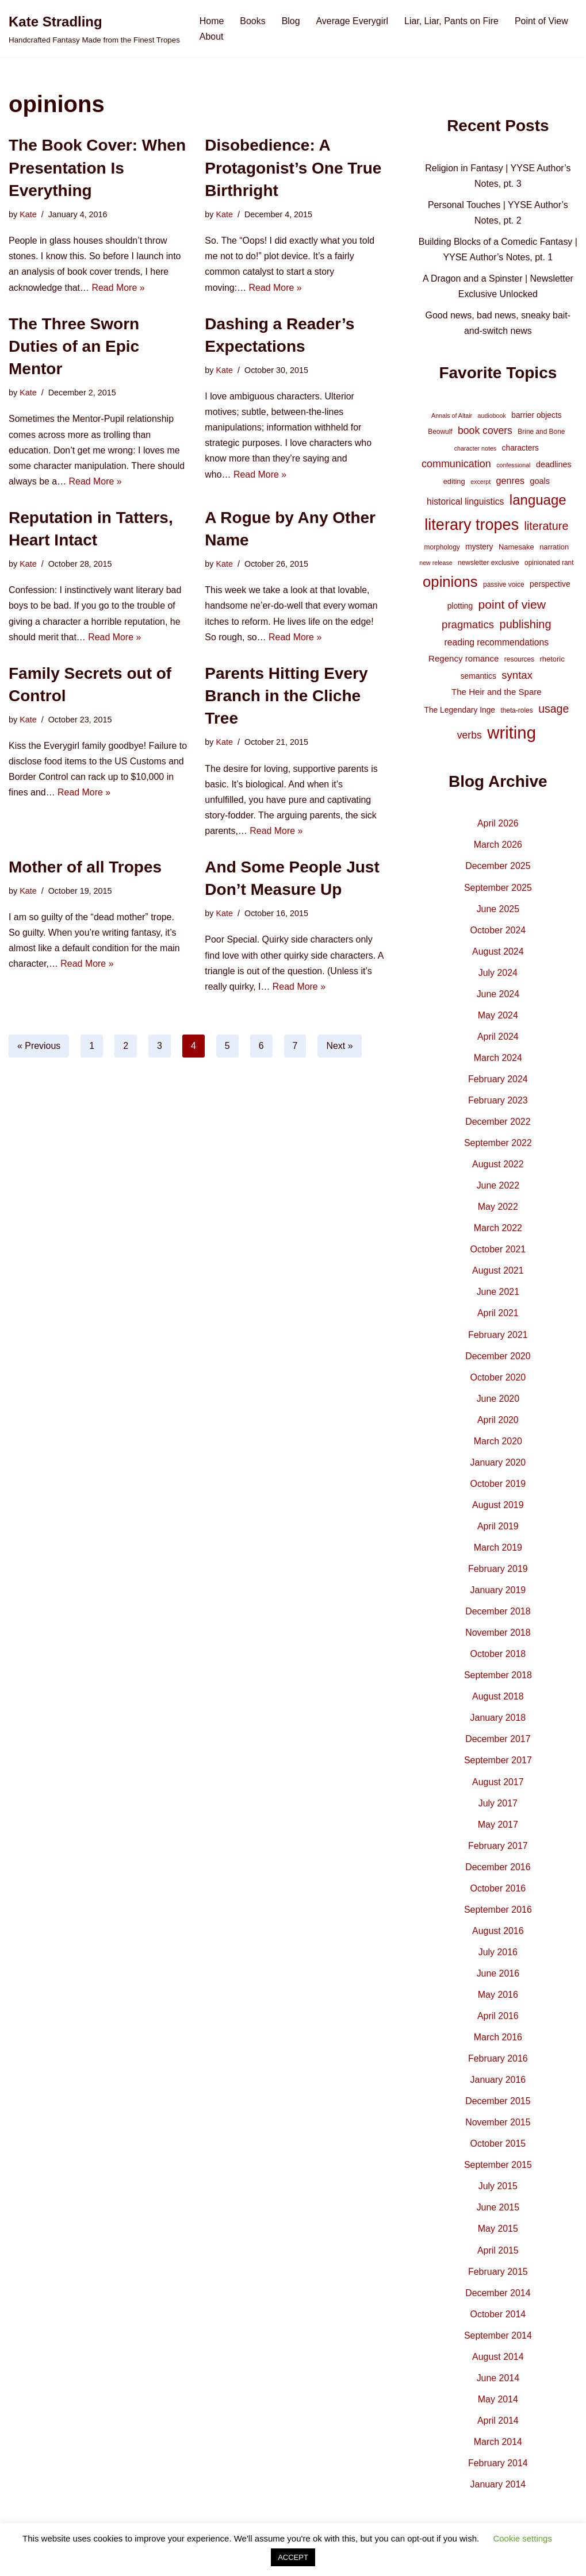  What do you see at coordinates (519, 661) in the screenshot?
I see `resources [resources (4 items)]` at bounding box center [519, 661].